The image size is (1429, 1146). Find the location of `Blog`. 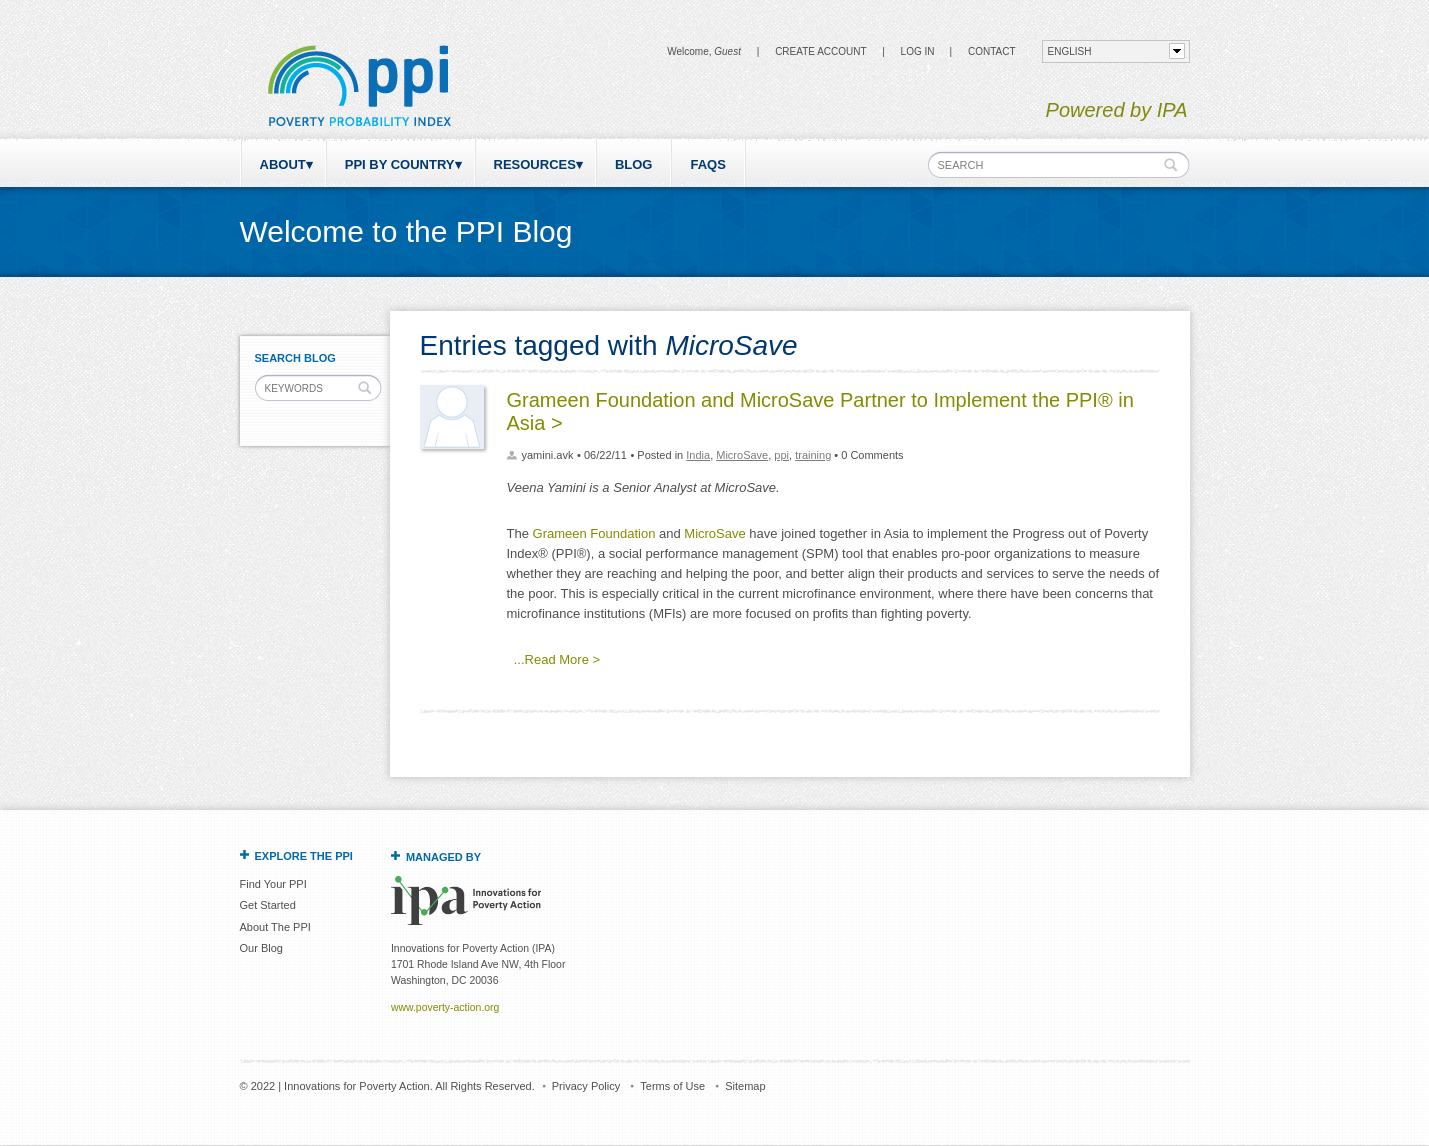

Blog is located at coordinates (634, 164).